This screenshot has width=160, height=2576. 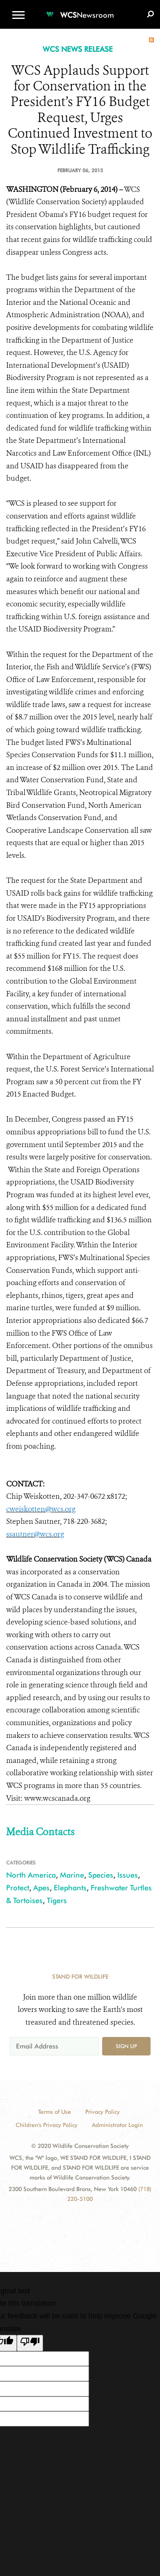 What do you see at coordinates (100, 1875) in the screenshot?
I see `Species` at bounding box center [100, 1875].